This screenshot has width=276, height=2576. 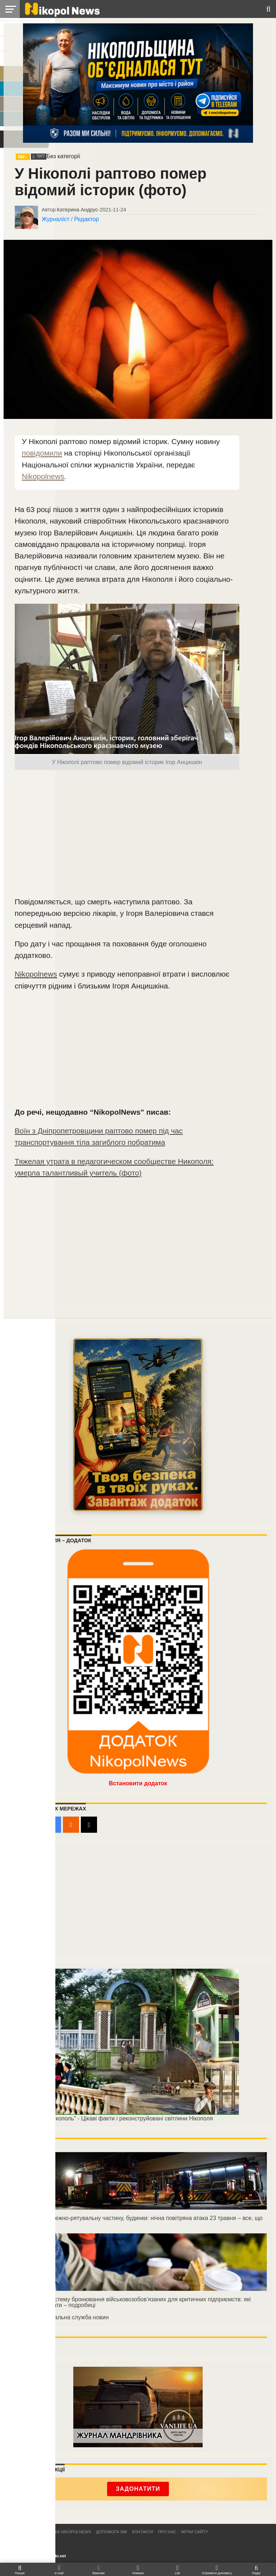 I want to click on Про нас, so click(x=167, y=2532).